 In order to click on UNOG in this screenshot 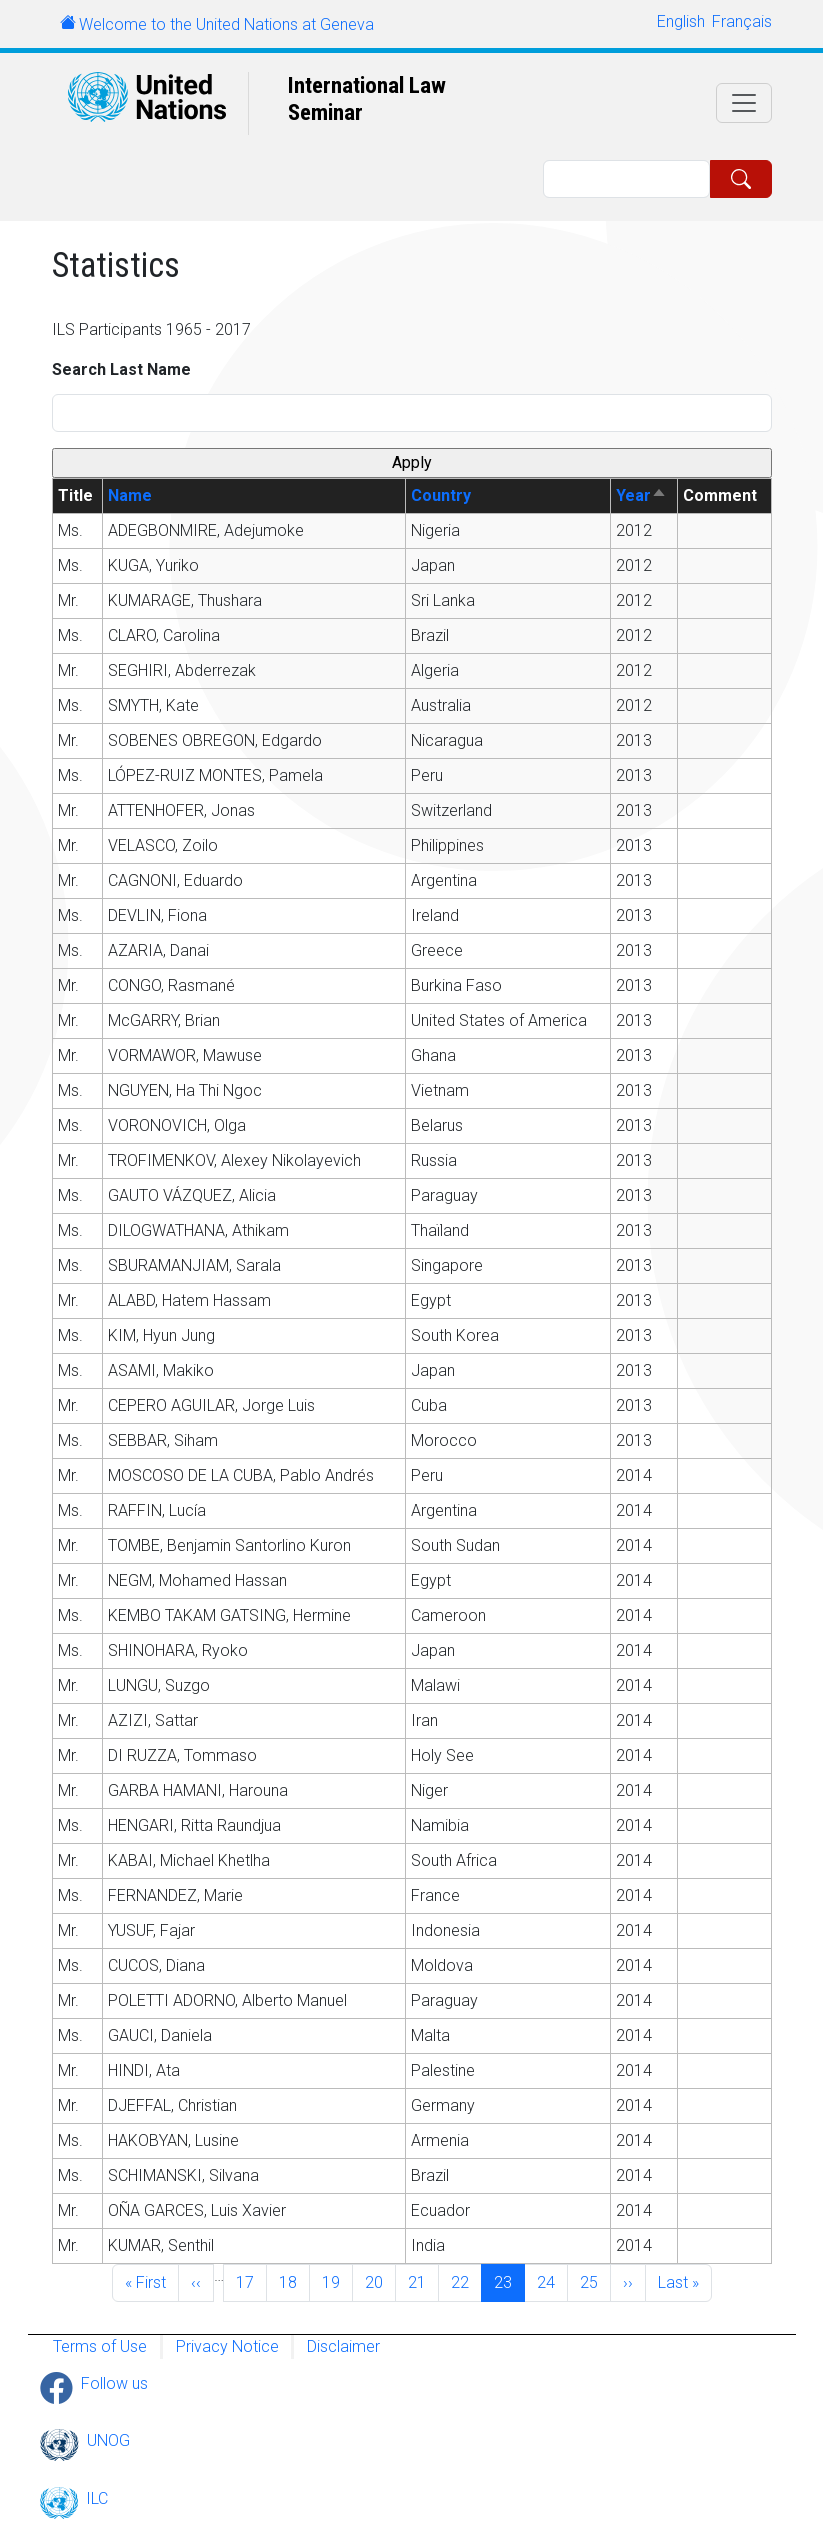, I will do `click(108, 2440)`.